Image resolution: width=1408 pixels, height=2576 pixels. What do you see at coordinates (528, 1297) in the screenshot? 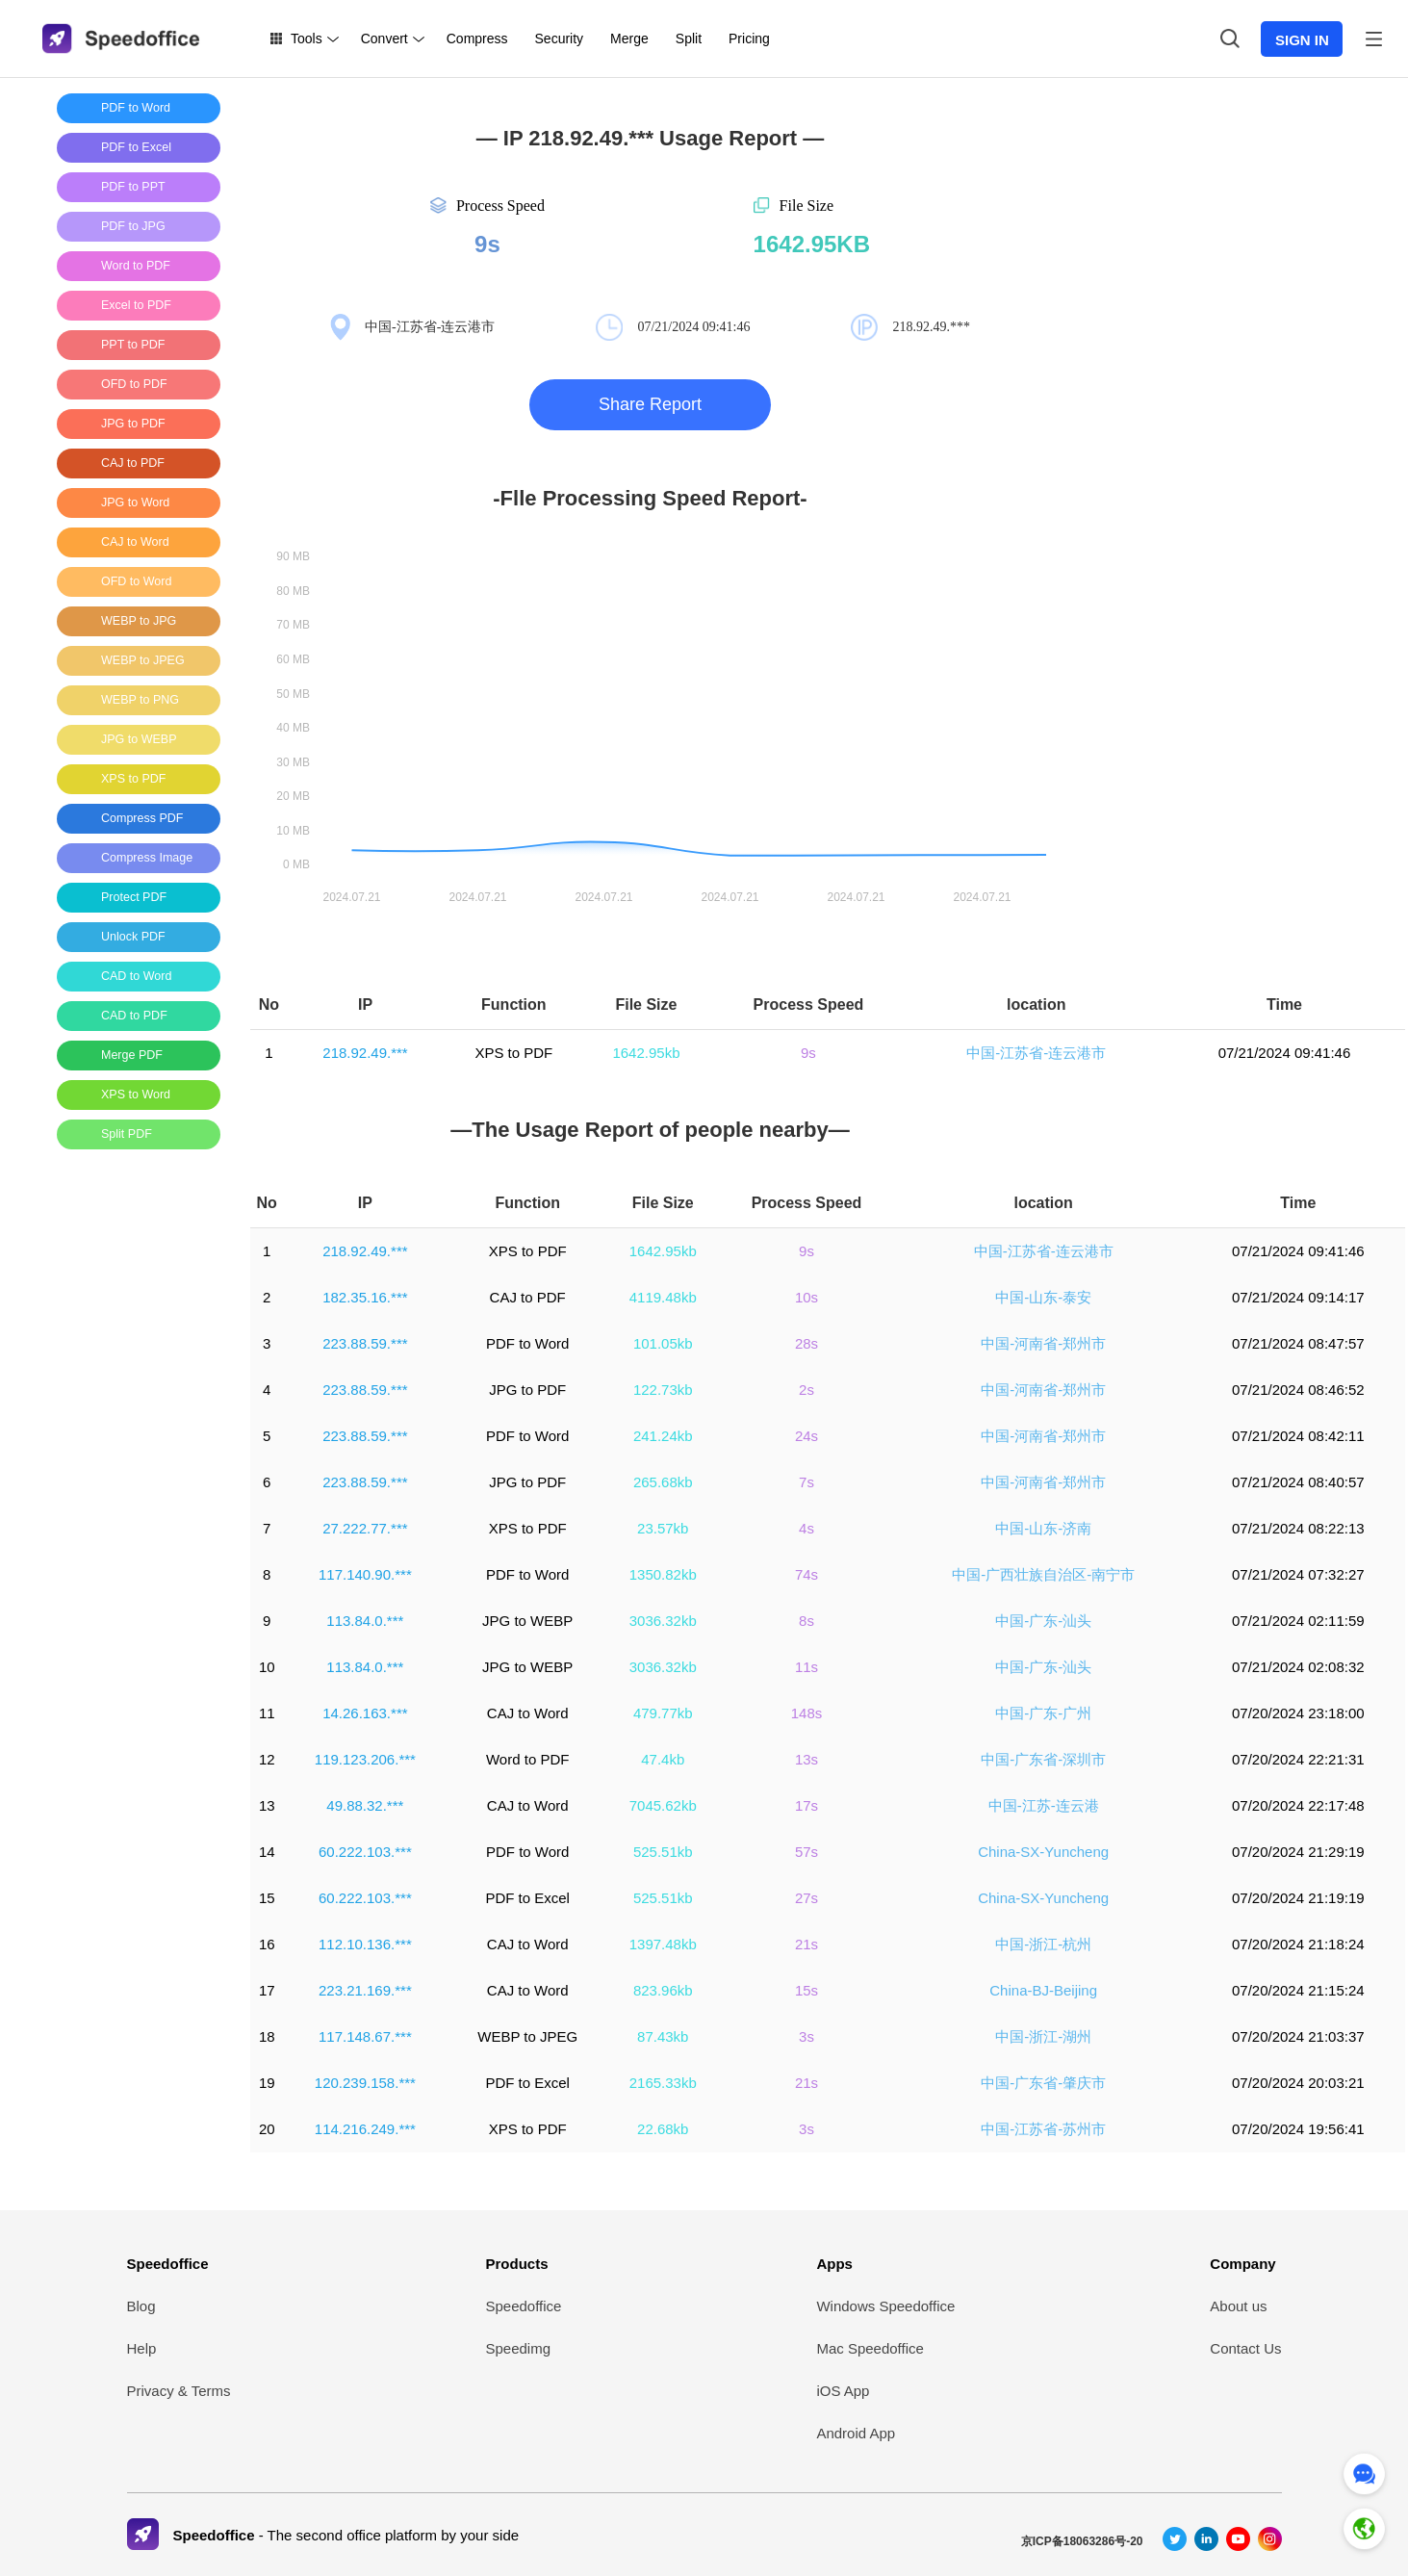
I see `CAJ to PDF` at bounding box center [528, 1297].